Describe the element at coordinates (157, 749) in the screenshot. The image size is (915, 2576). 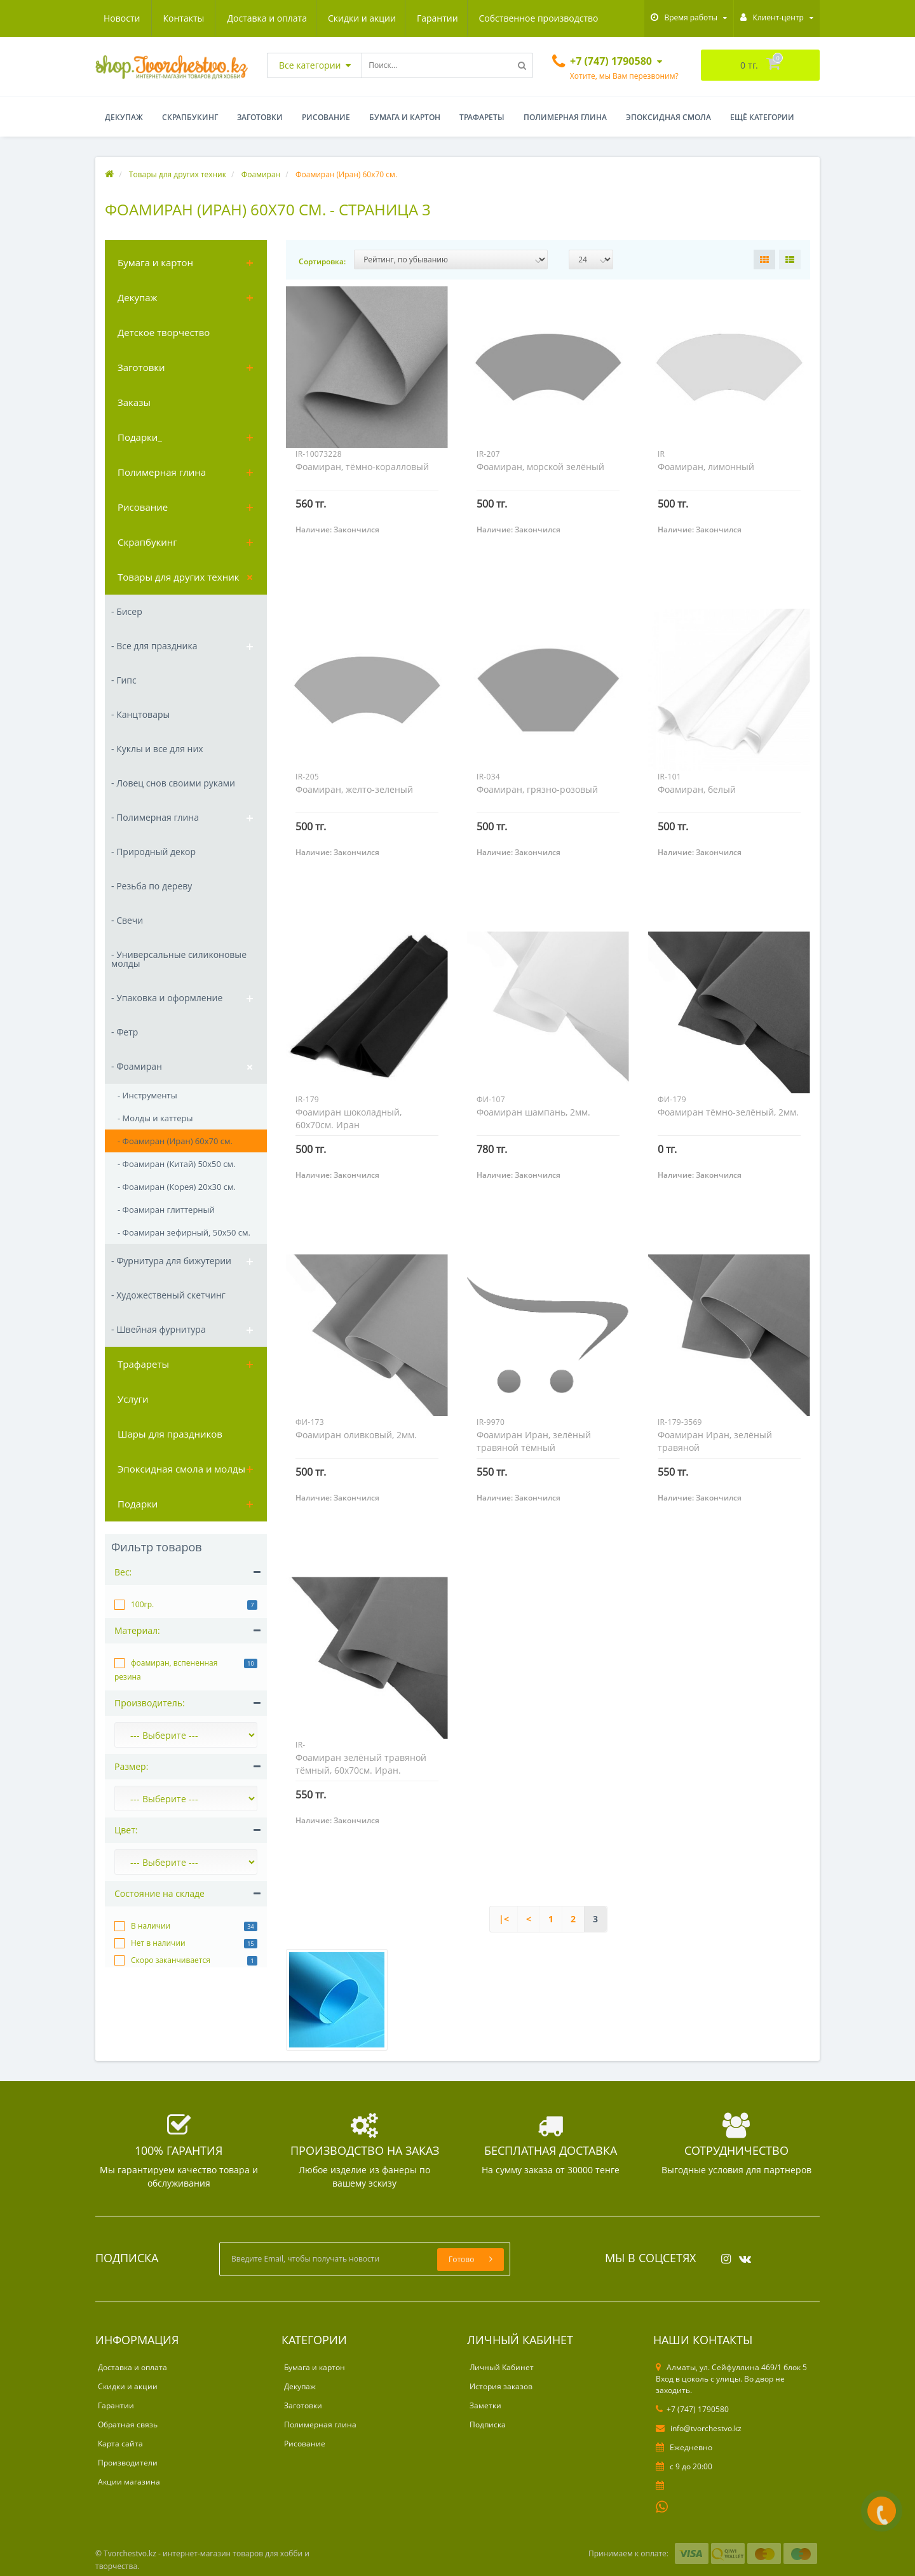
I see `- Куклы и все для них` at that location.